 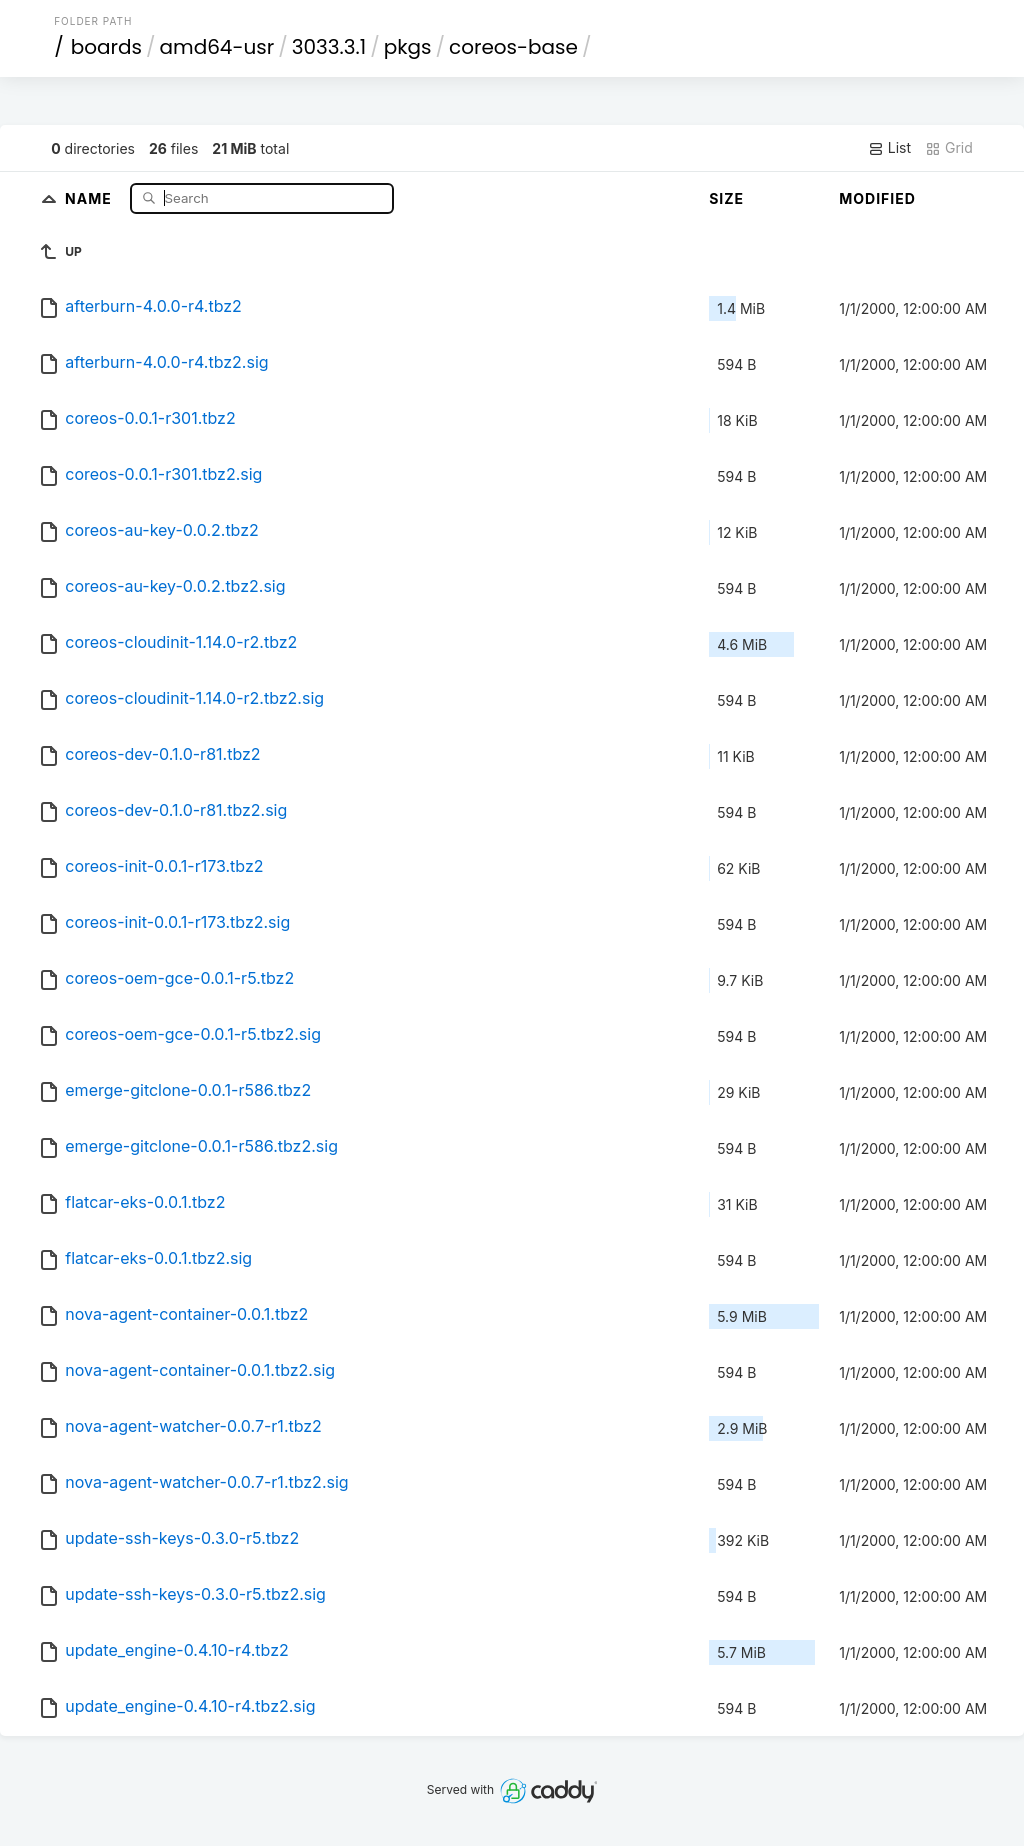 What do you see at coordinates (949, 148) in the screenshot?
I see `Grid` at bounding box center [949, 148].